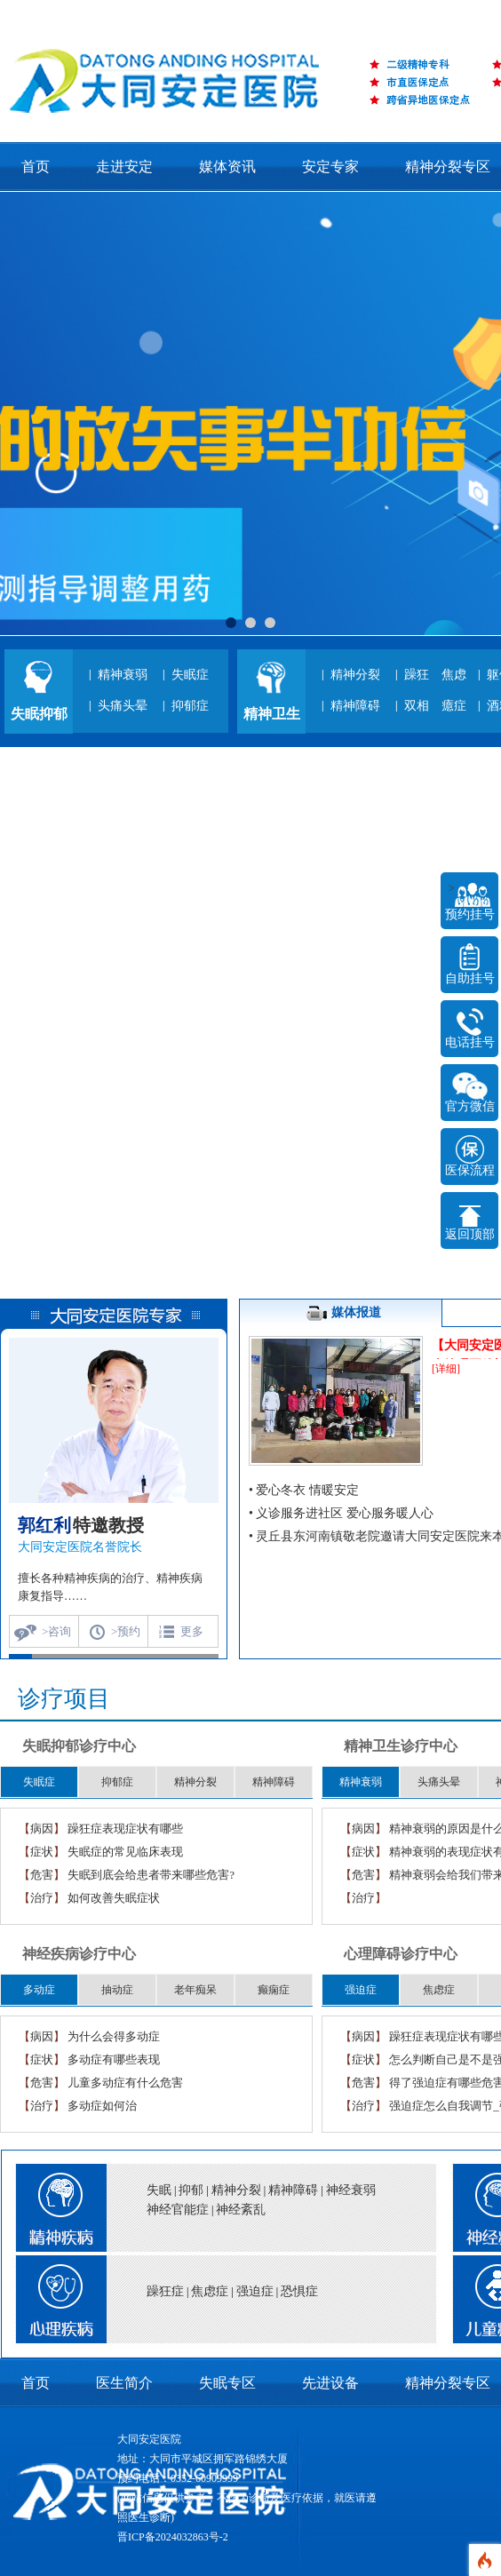 This screenshot has height=2576, width=501. I want to click on 双相, so click(416, 705).